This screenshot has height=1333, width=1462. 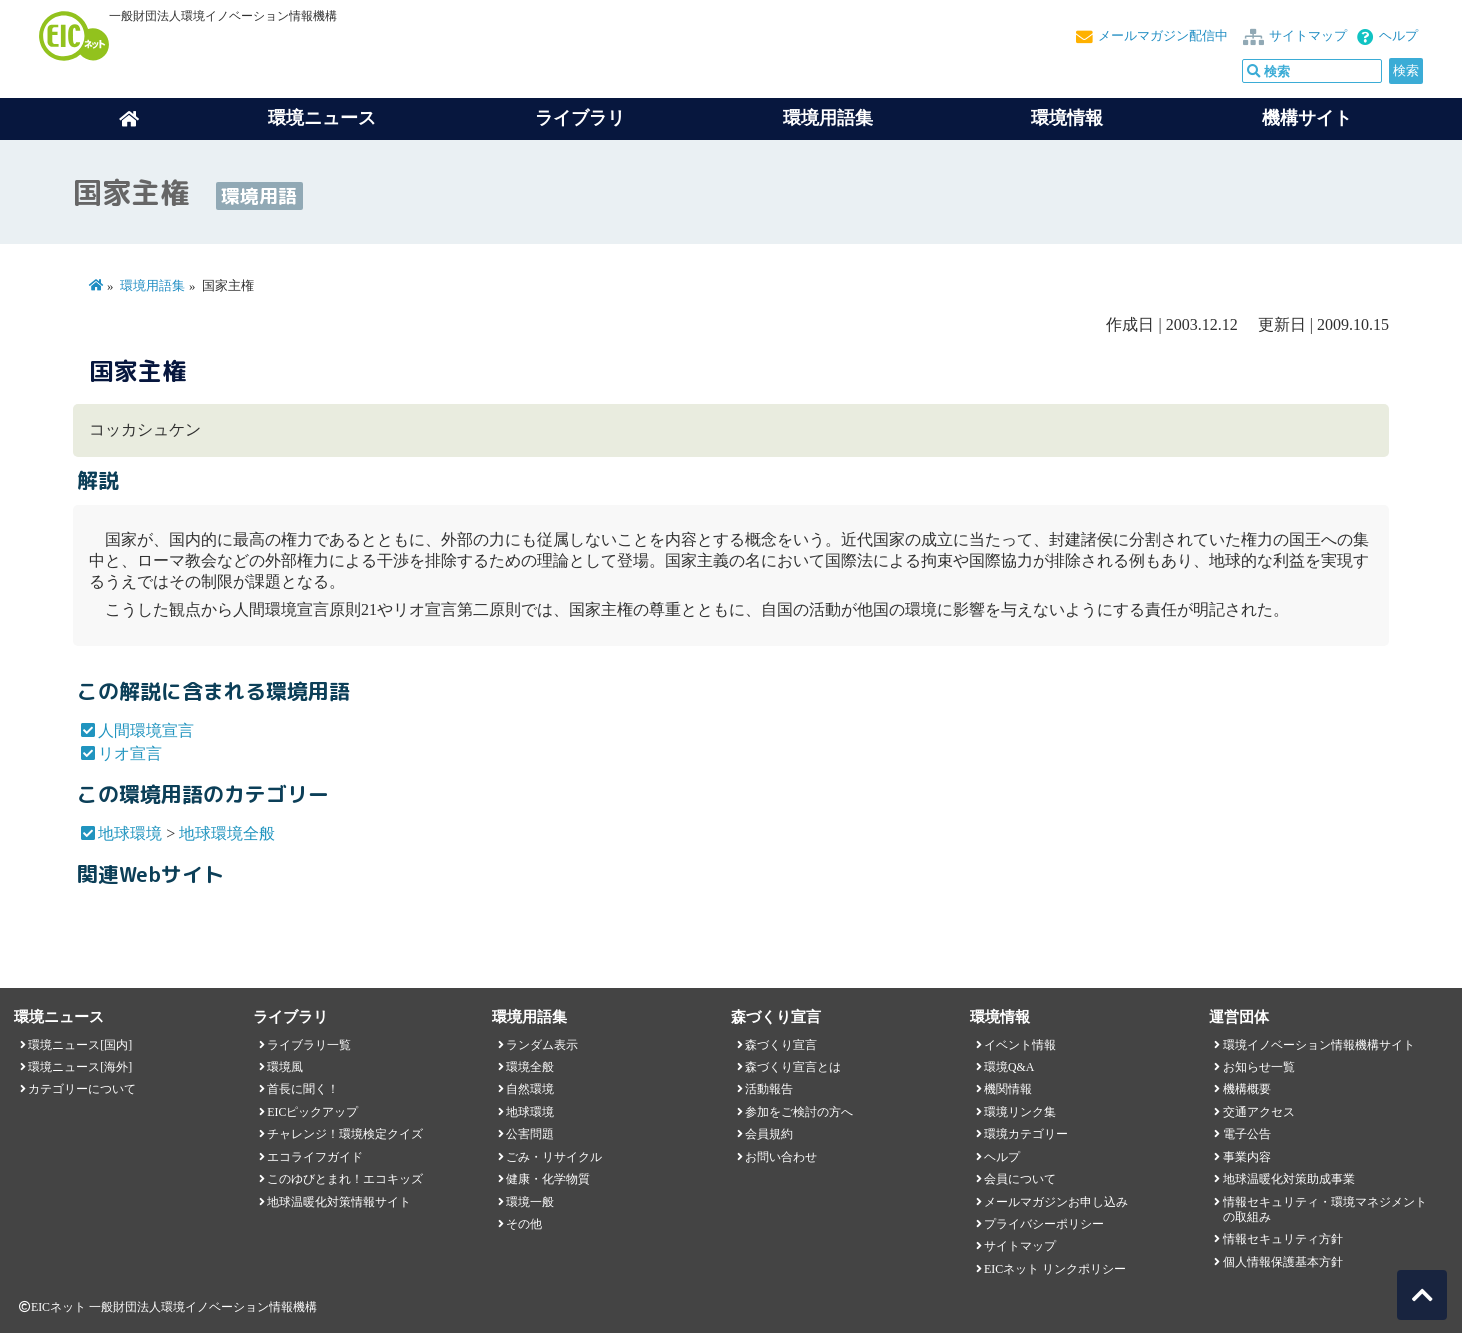 What do you see at coordinates (799, 1112) in the screenshot?
I see `参加をご検討の方へ` at bounding box center [799, 1112].